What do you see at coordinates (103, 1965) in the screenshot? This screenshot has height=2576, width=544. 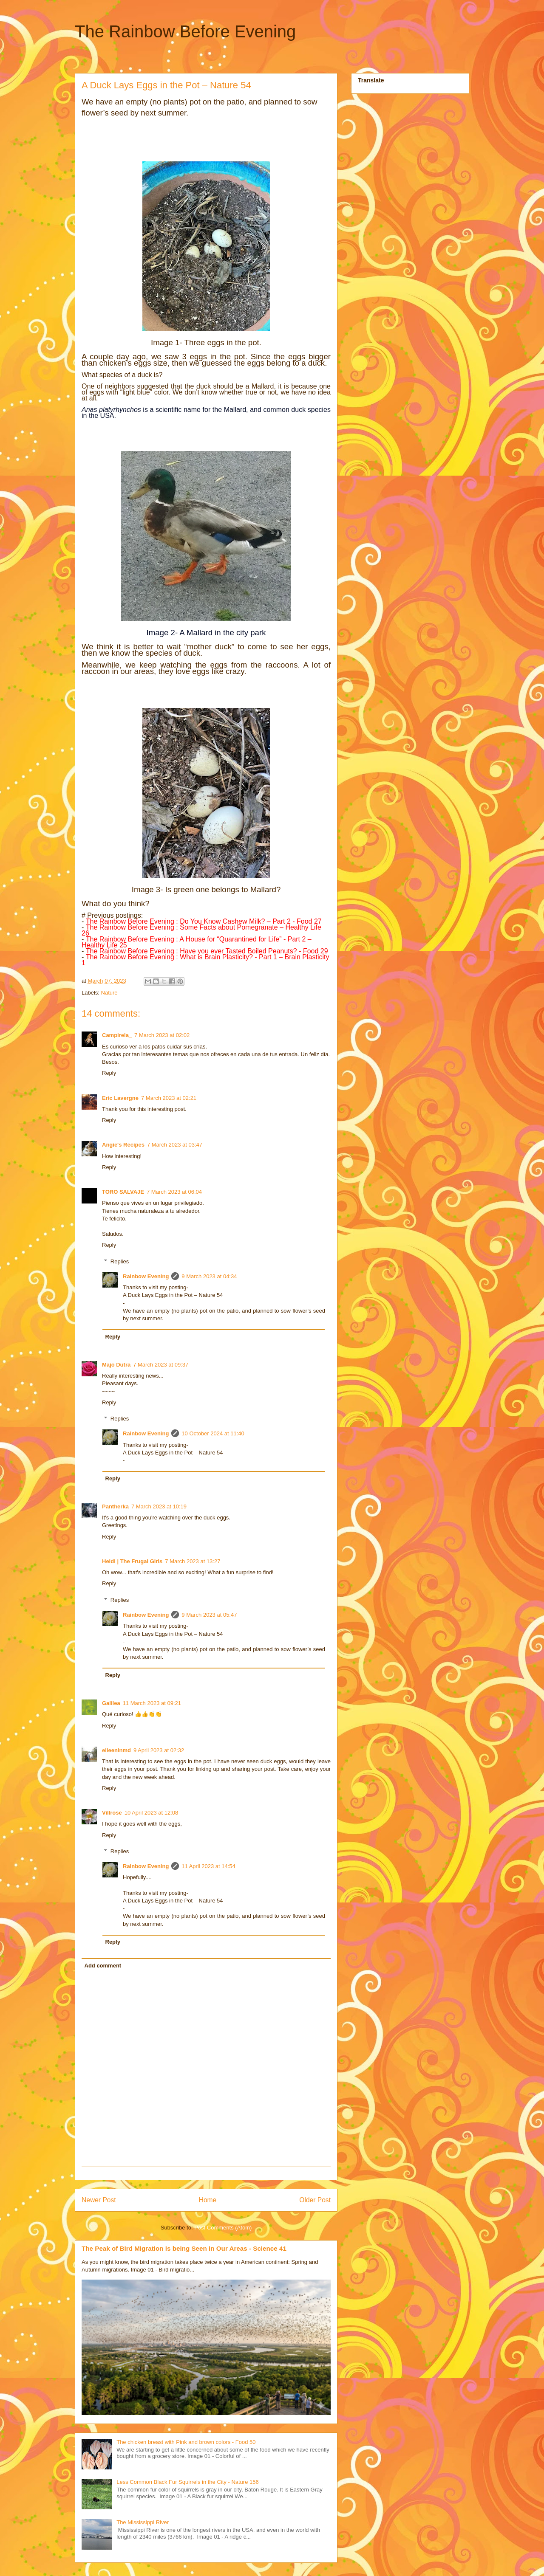 I see `Add comment` at bounding box center [103, 1965].